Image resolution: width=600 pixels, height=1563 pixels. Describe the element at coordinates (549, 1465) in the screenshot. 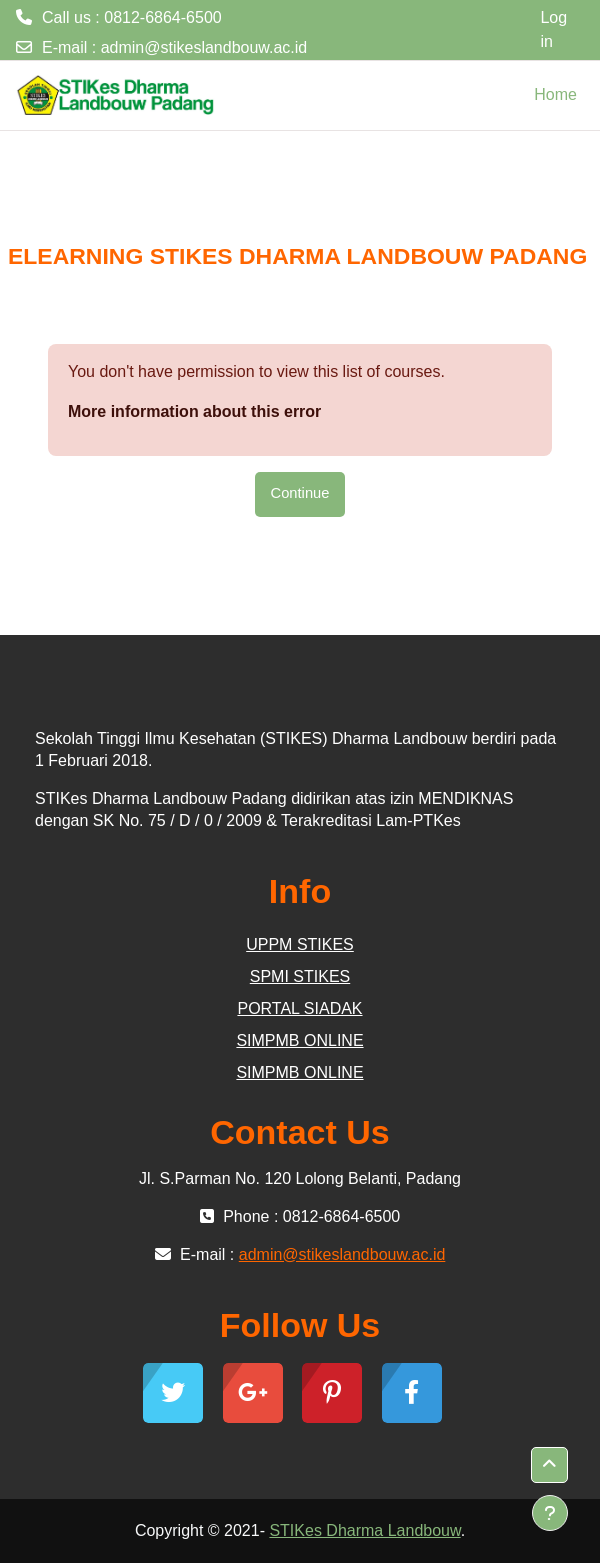

I see `[button]` at that location.